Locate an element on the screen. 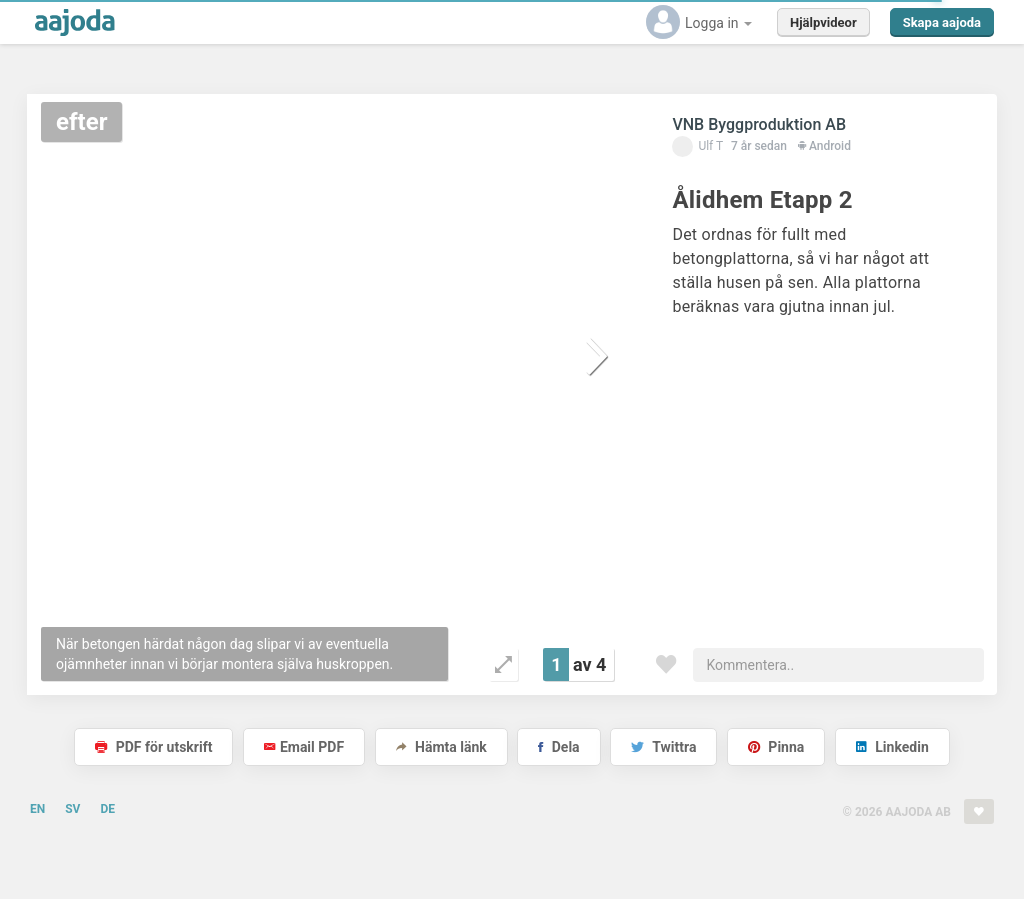  Twittra is located at coordinates (663, 747).